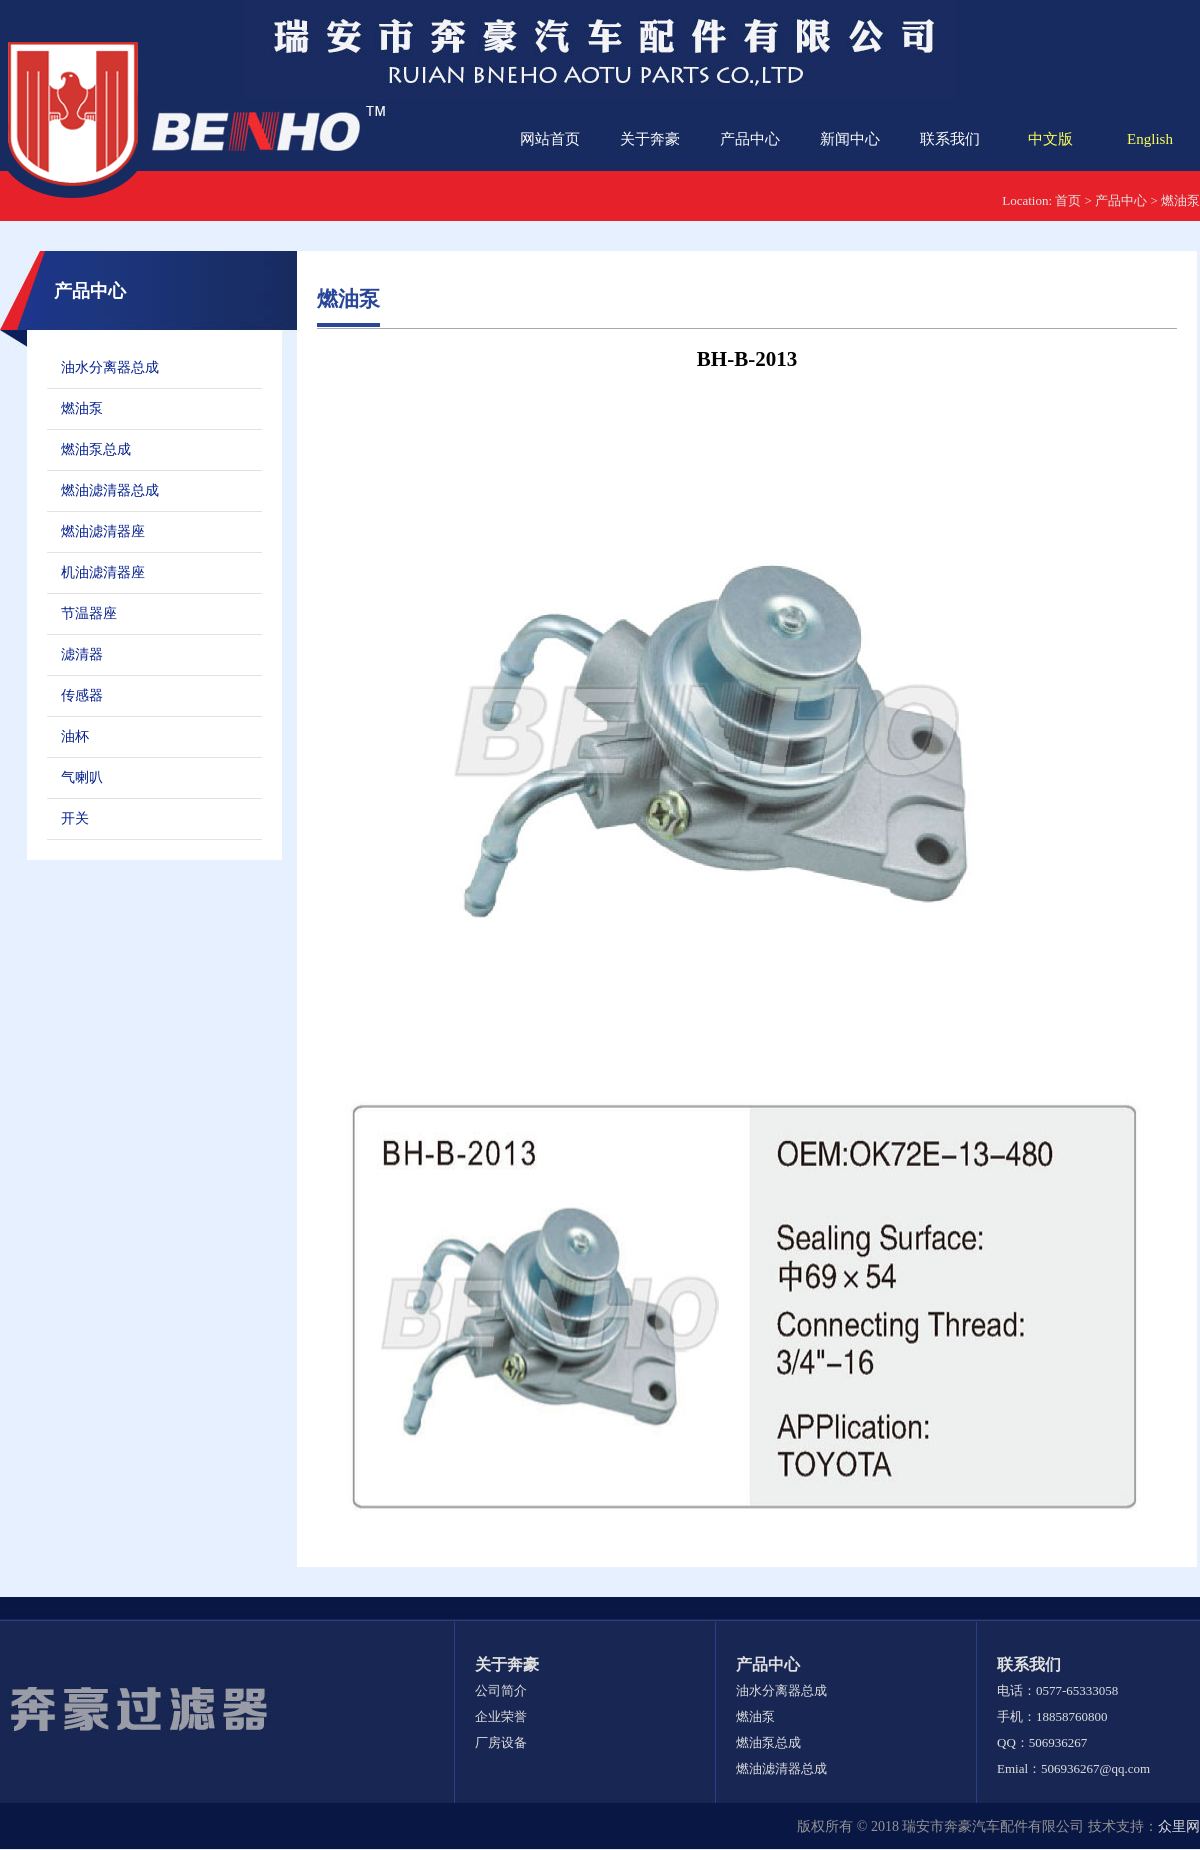  What do you see at coordinates (75, 818) in the screenshot?
I see `开关` at bounding box center [75, 818].